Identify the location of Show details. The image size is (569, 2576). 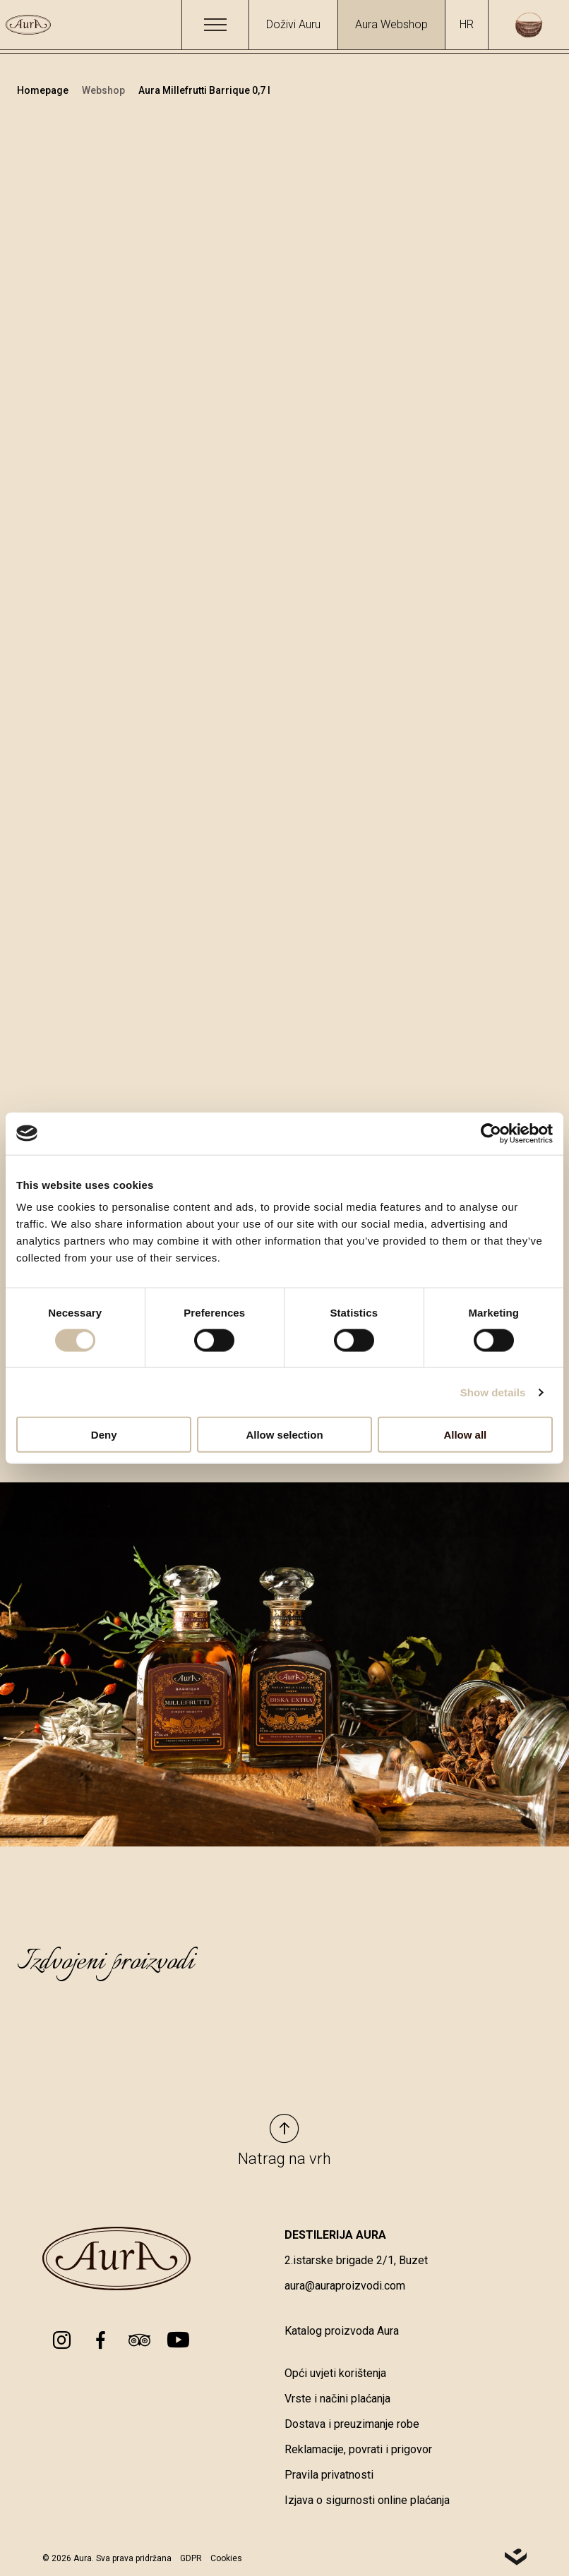
(493, 1392).